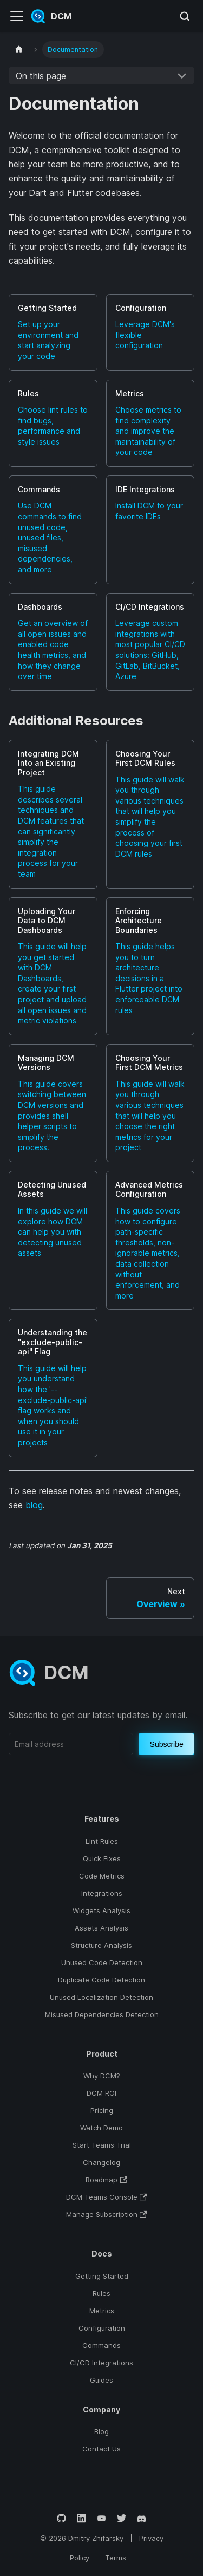 The image size is (203, 2576). Describe the element at coordinates (41, 75) in the screenshot. I see `On this page` at that location.